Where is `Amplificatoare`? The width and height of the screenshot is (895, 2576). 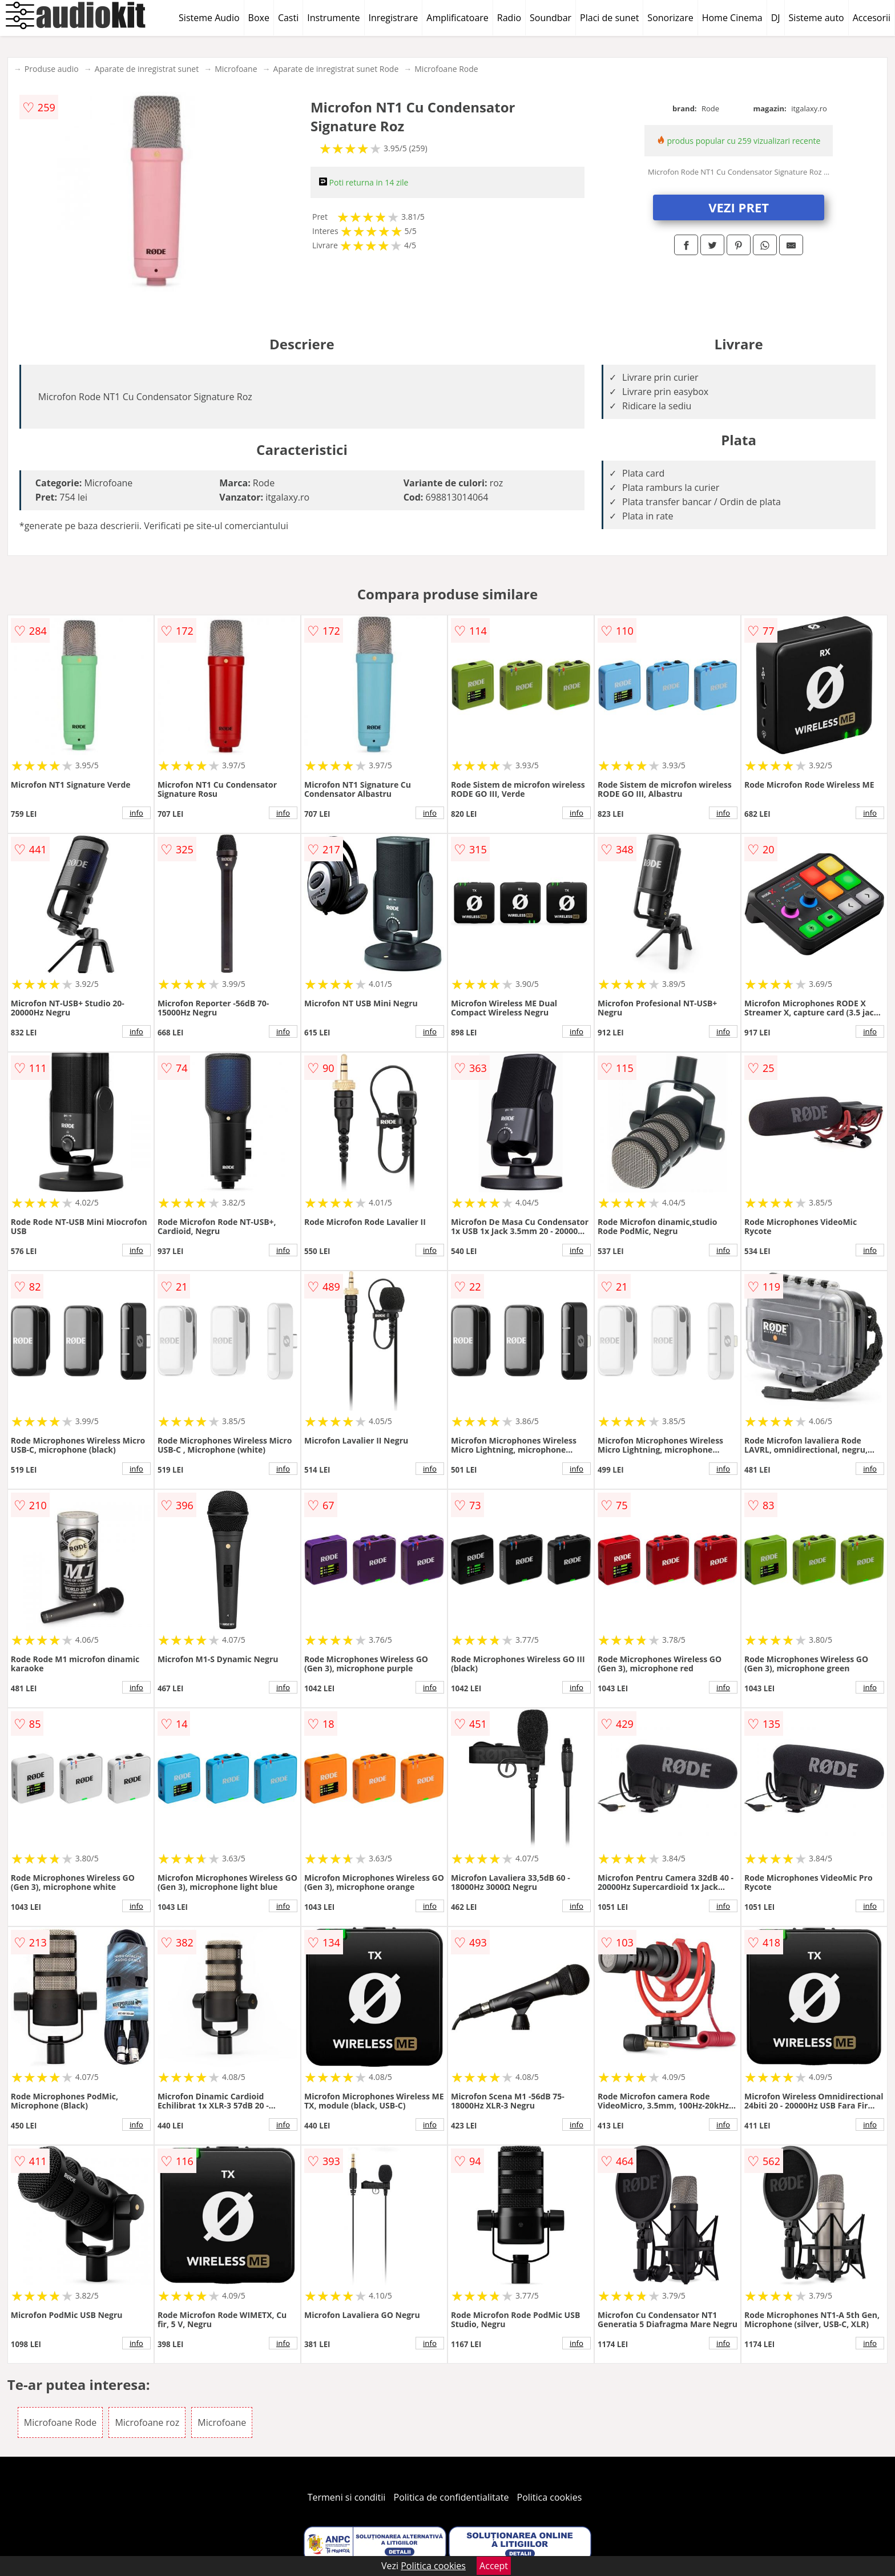 Amplificatoare is located at coordinates (457, 17).